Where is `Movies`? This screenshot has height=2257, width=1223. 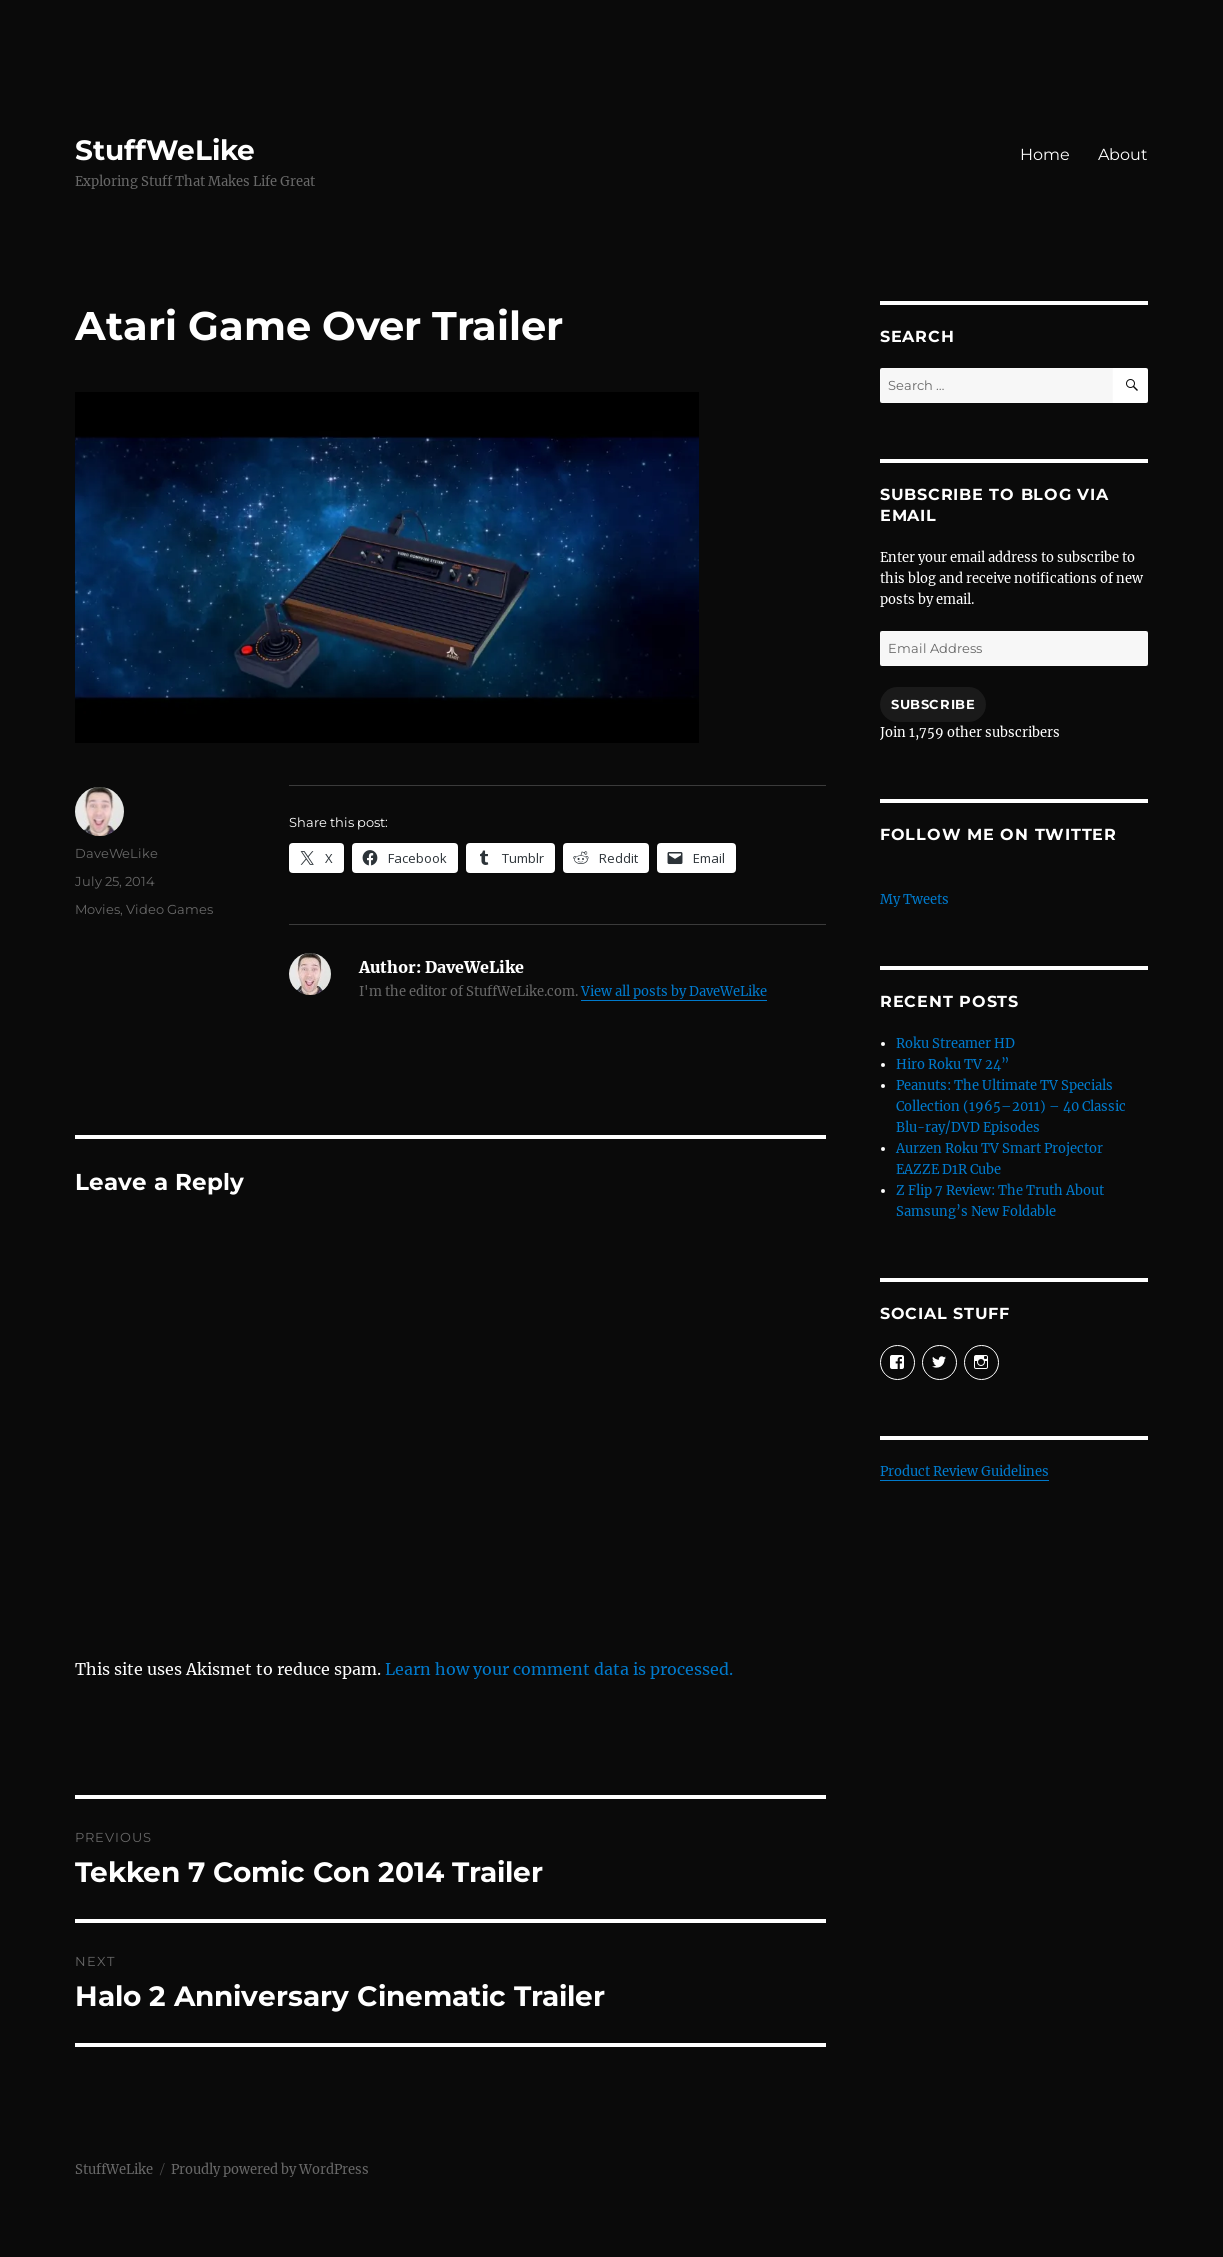 Movies is located at coordinates (97, 909).